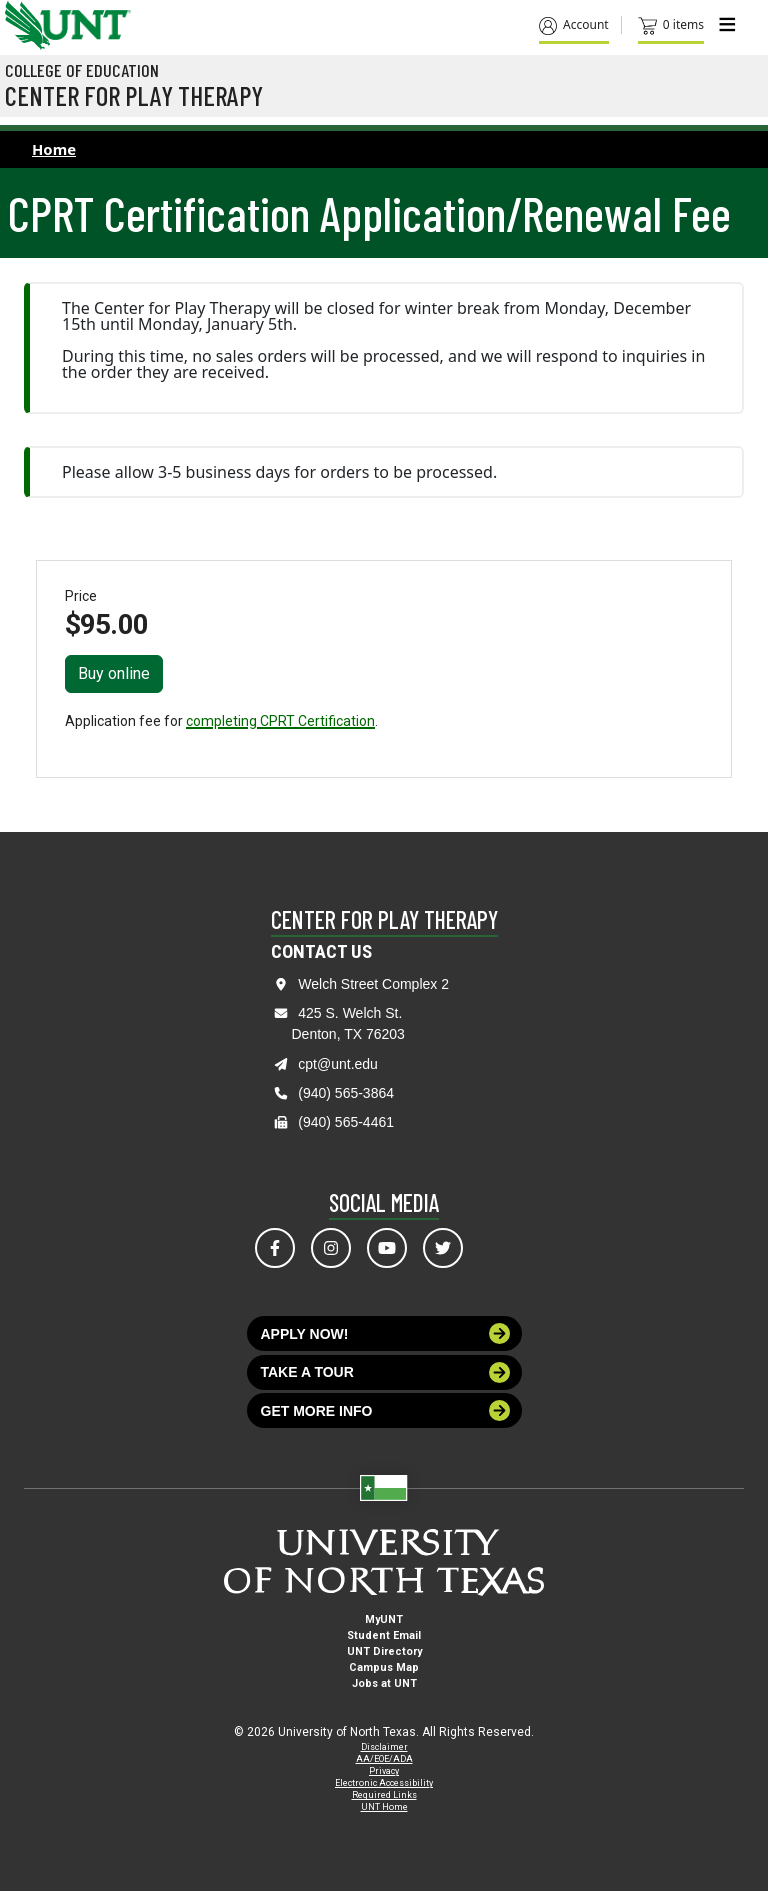  I want to click on Buy online, so click(114, 673).